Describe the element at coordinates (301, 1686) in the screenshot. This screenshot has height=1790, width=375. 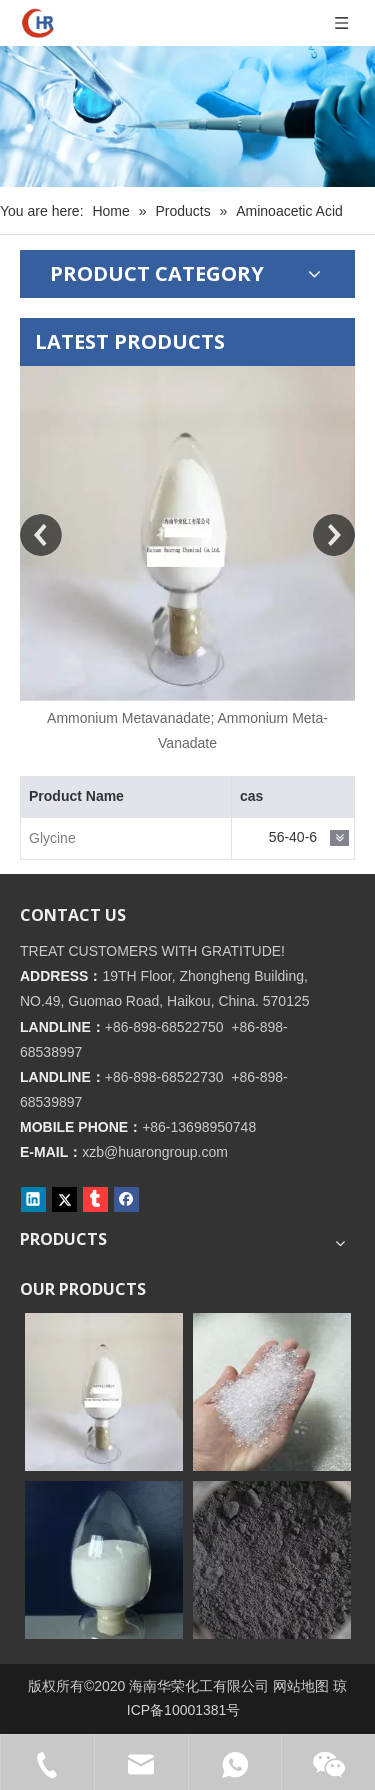
I see `网站地图` at that location.